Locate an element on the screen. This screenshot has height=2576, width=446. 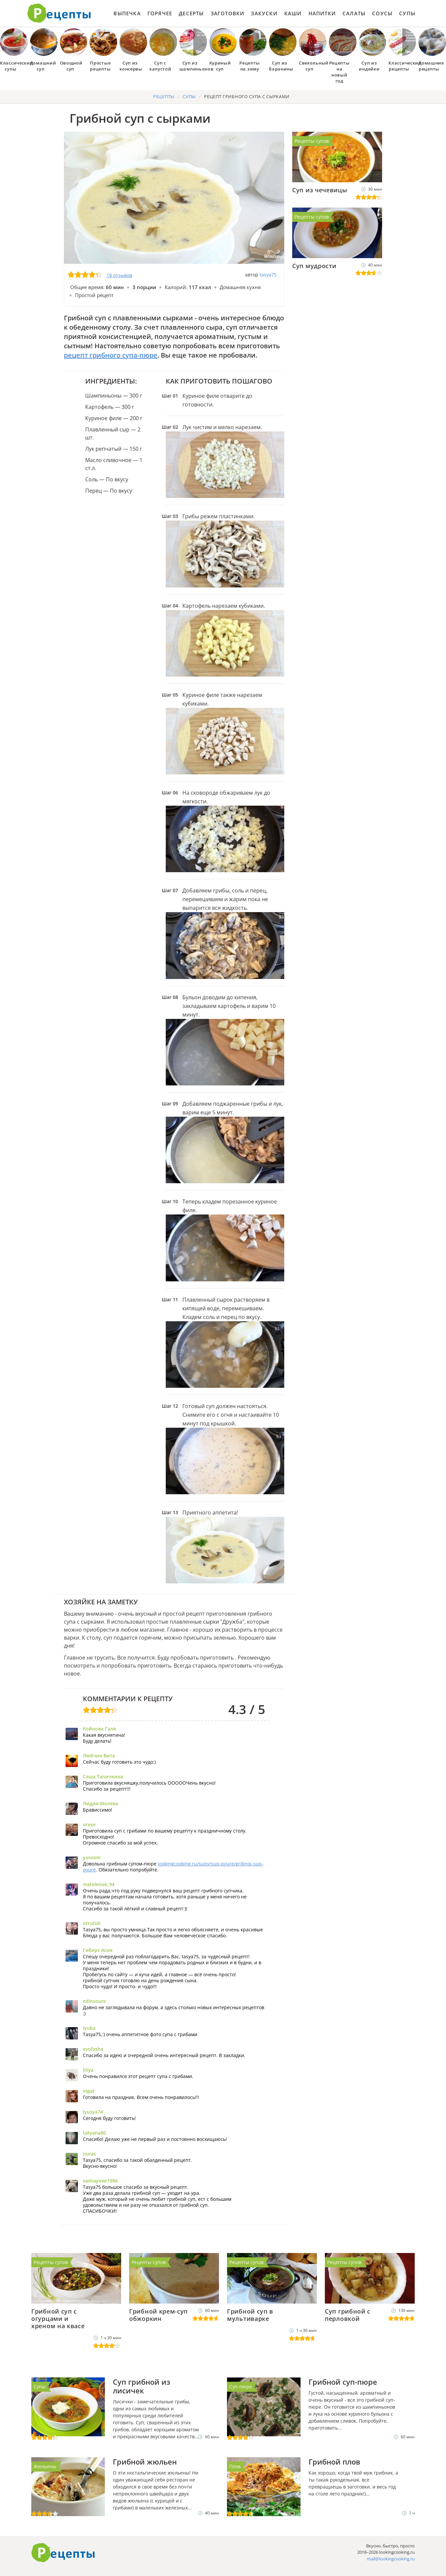
Супы is located at coordinates (407, 13).